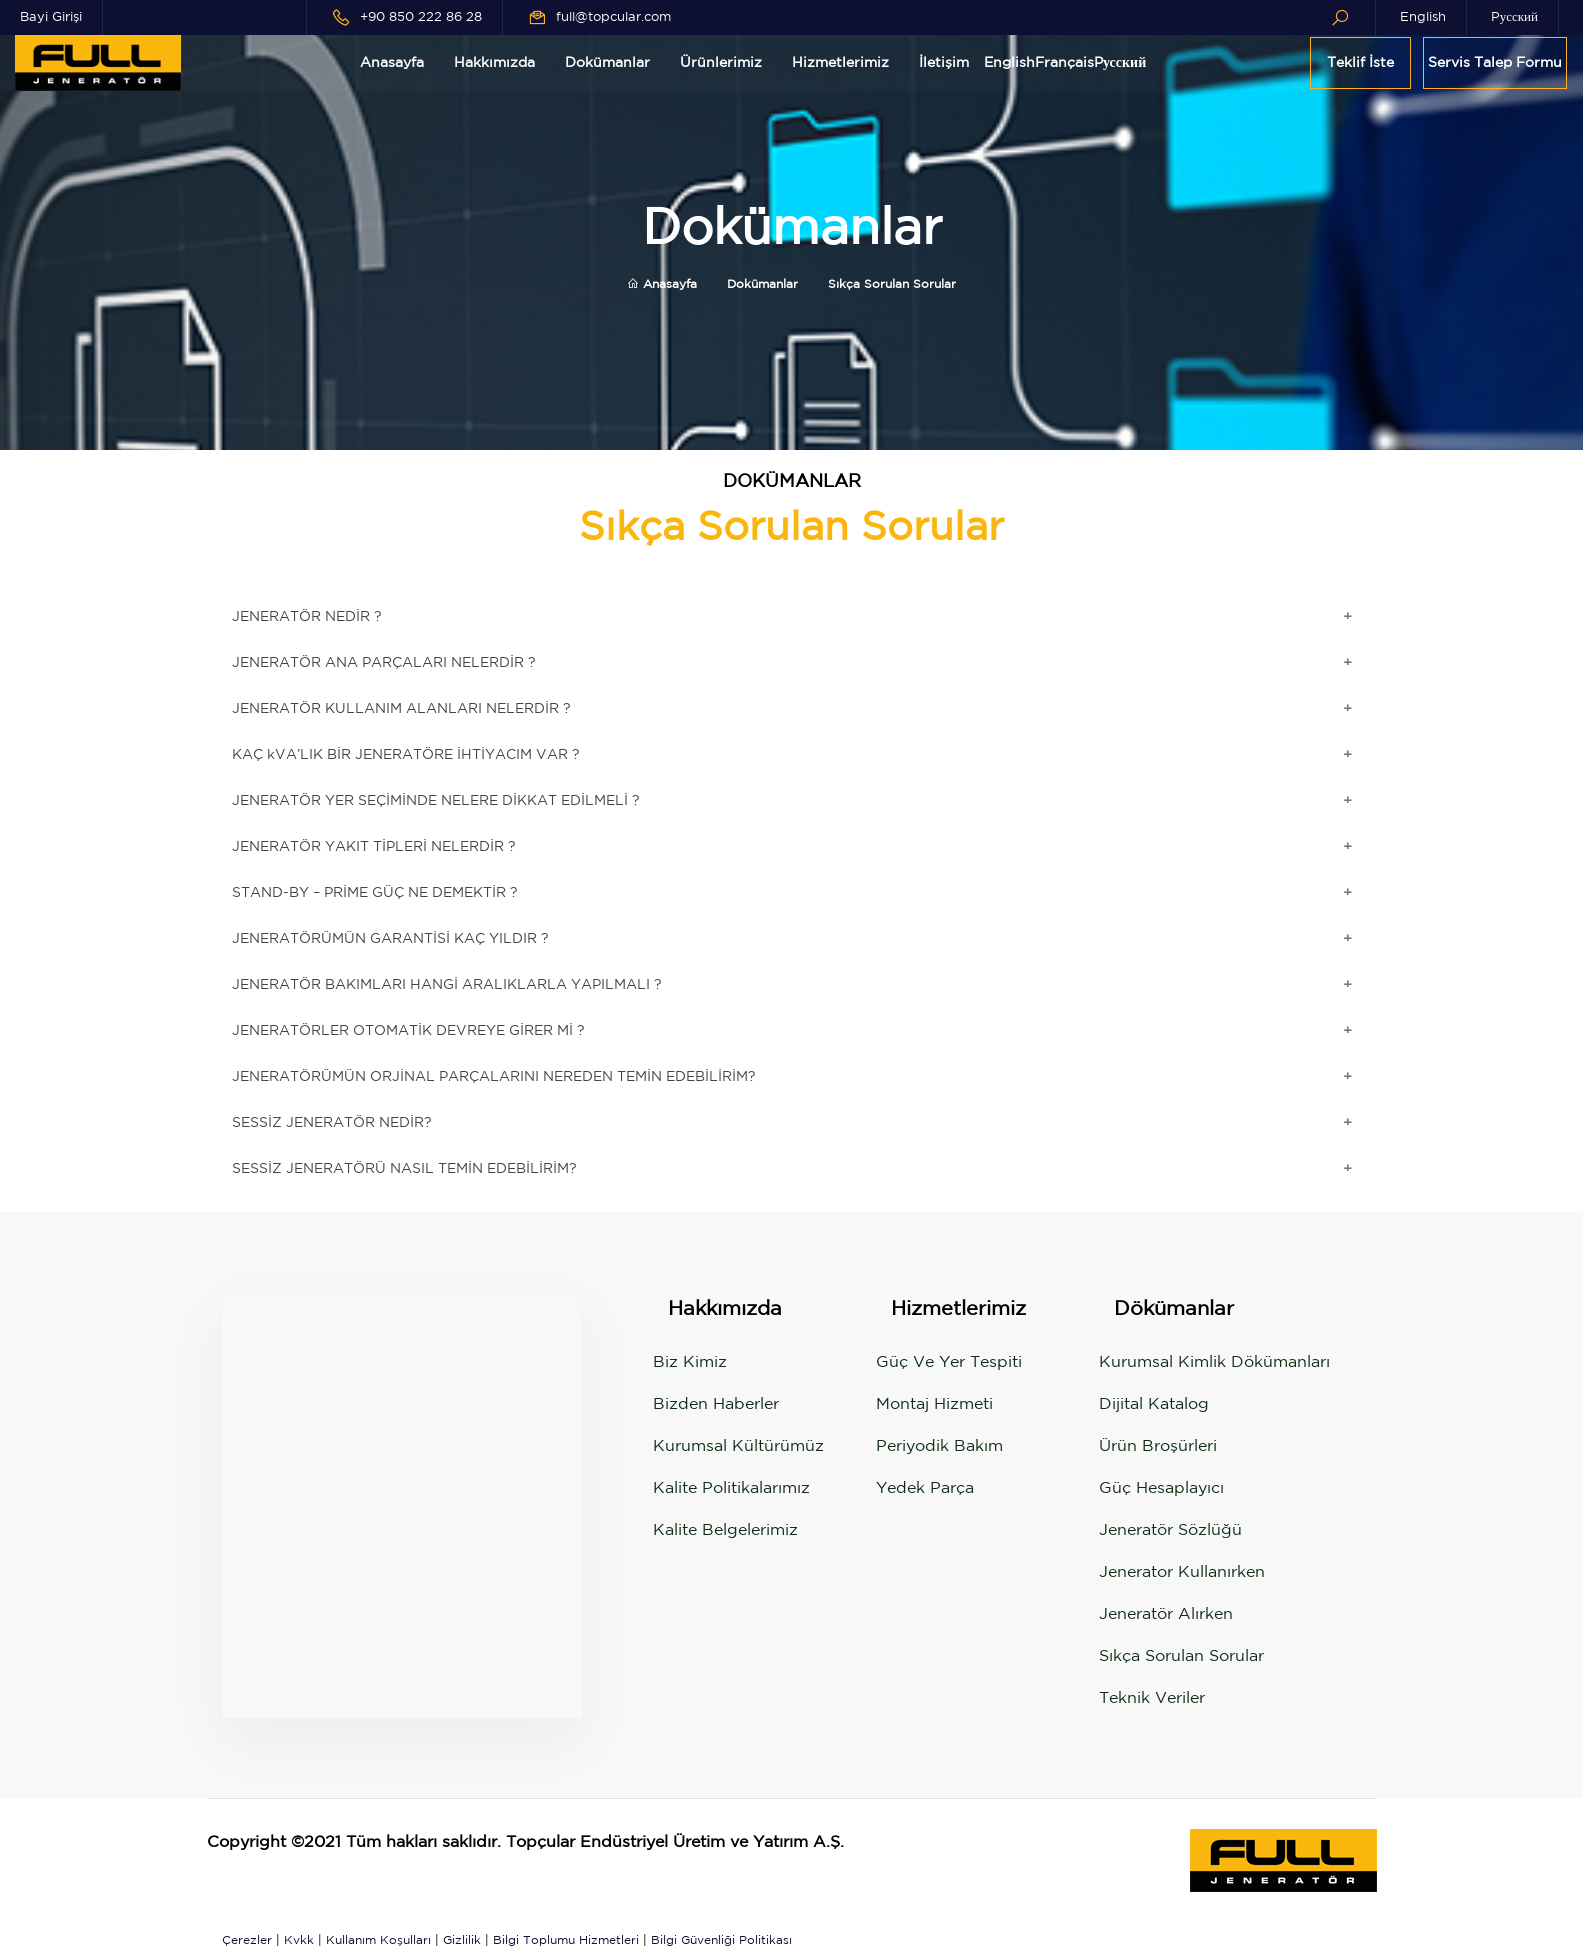 This screenshot has width=1583, height=1954. Describe the element at coordinates (1514, 17) in the screenshot. I see `Pусский` at that location.